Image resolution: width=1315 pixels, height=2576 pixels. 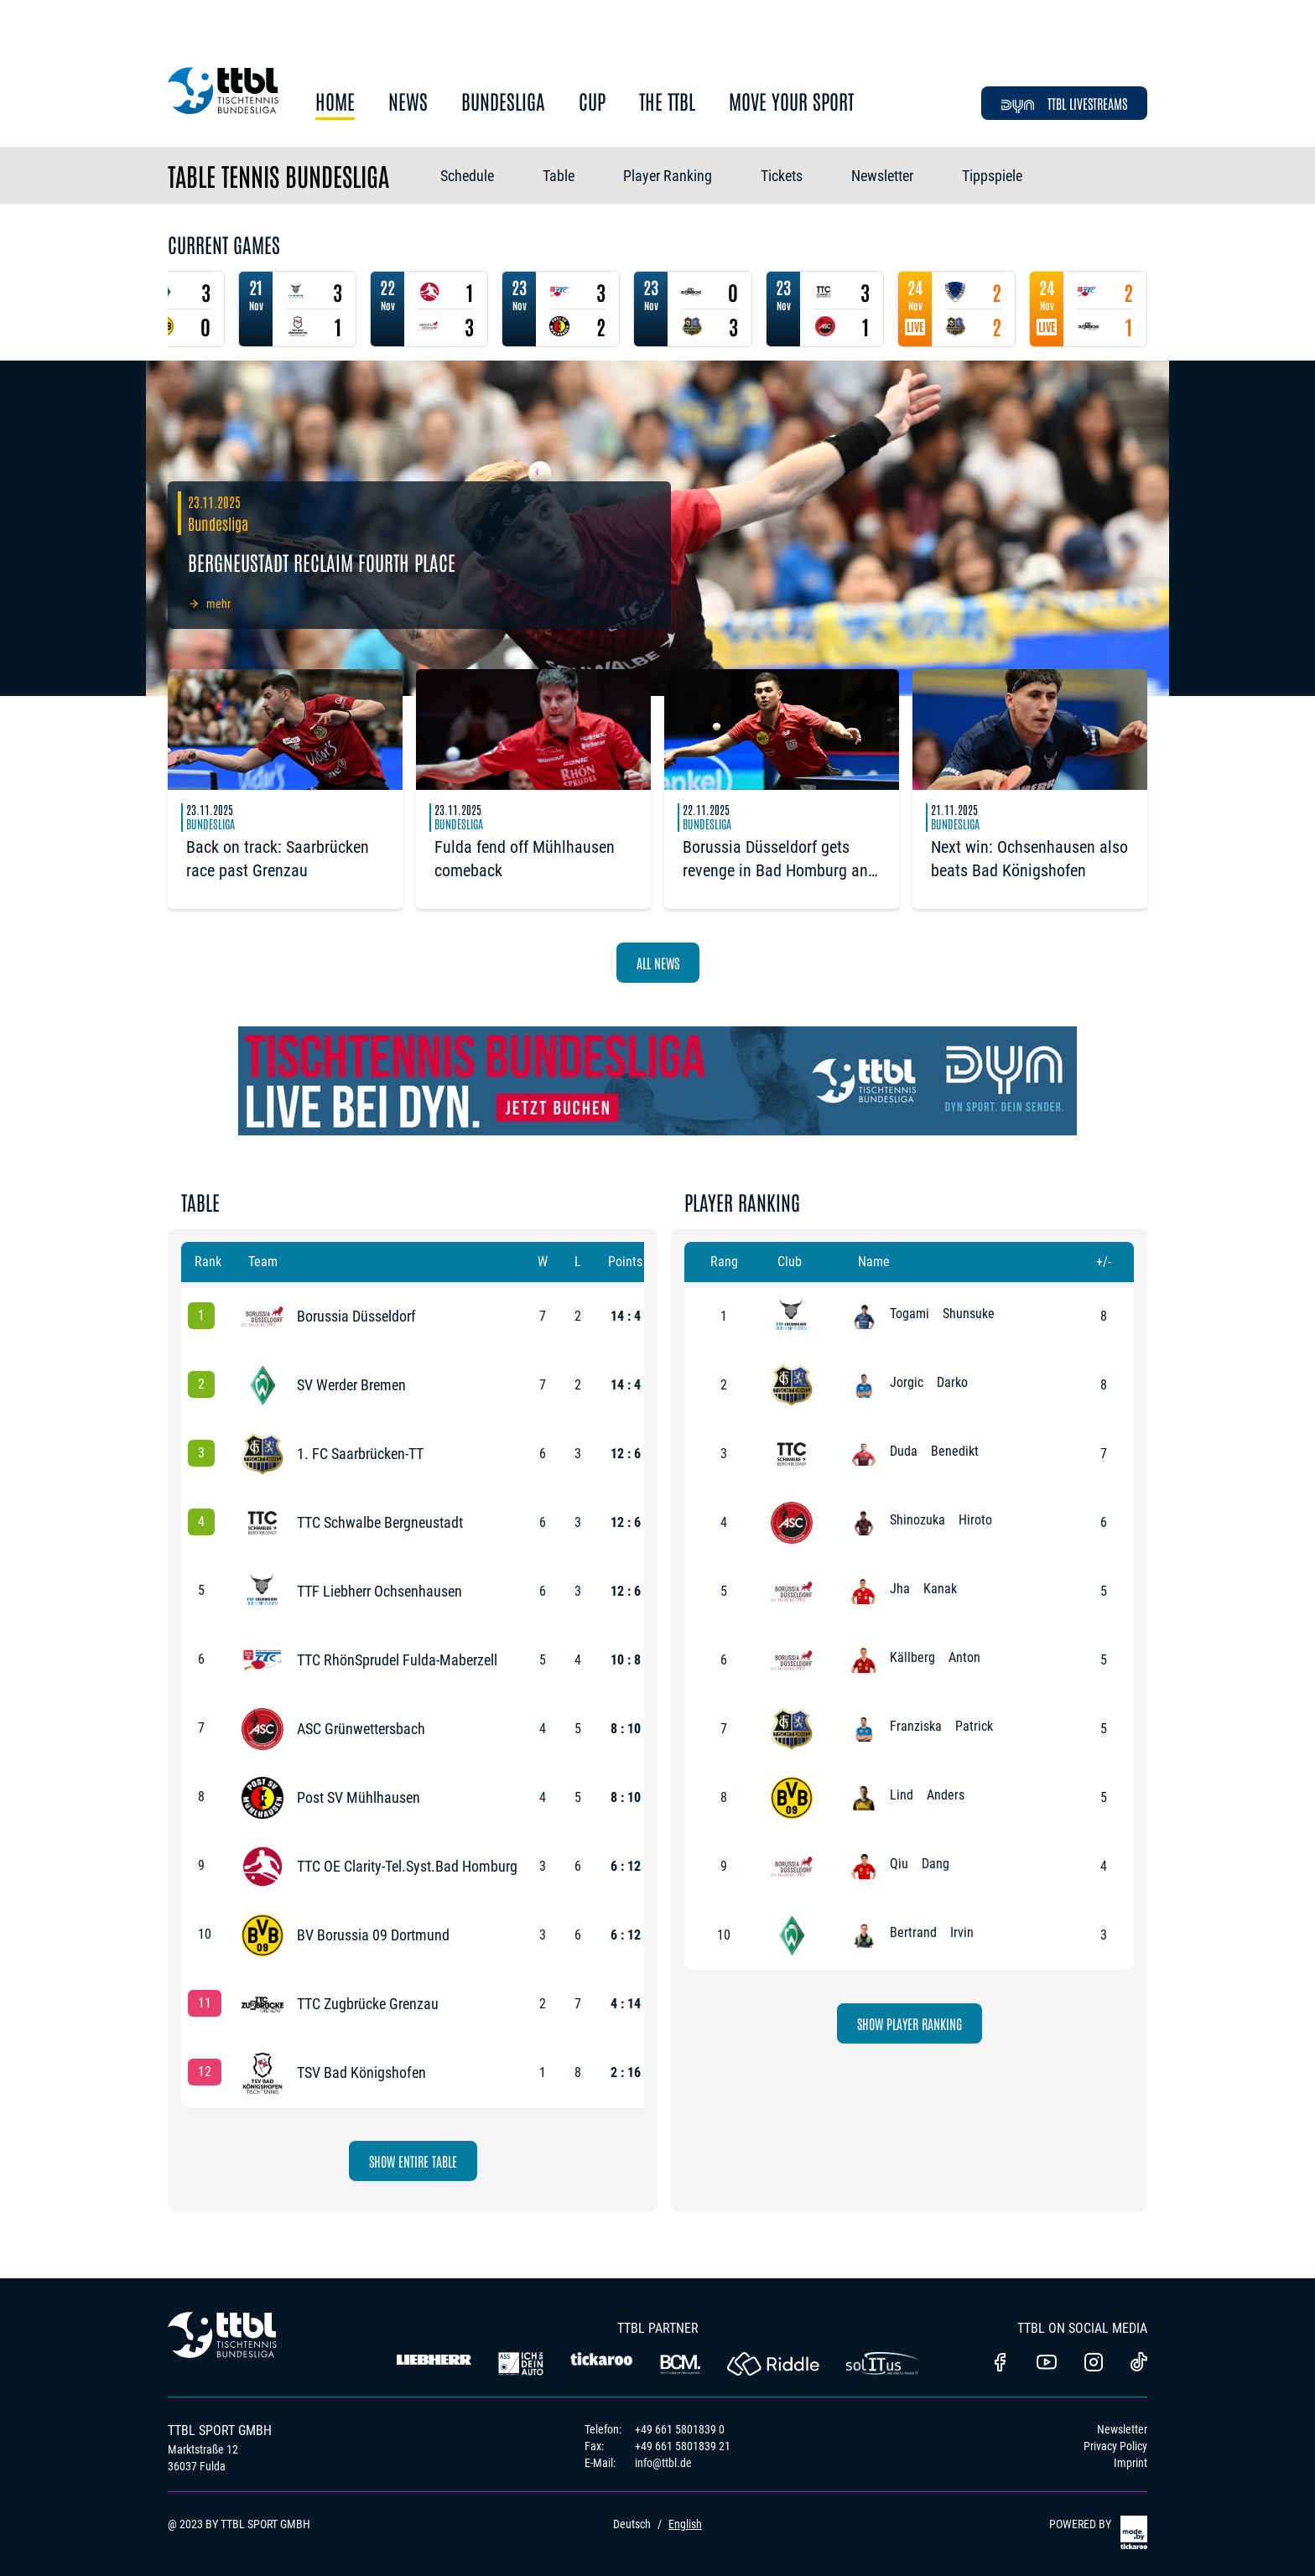 What do you see at coordinates (1130, 2463) in the screenshot?
I see `Imprint` at bounding box center [1130, 2463].